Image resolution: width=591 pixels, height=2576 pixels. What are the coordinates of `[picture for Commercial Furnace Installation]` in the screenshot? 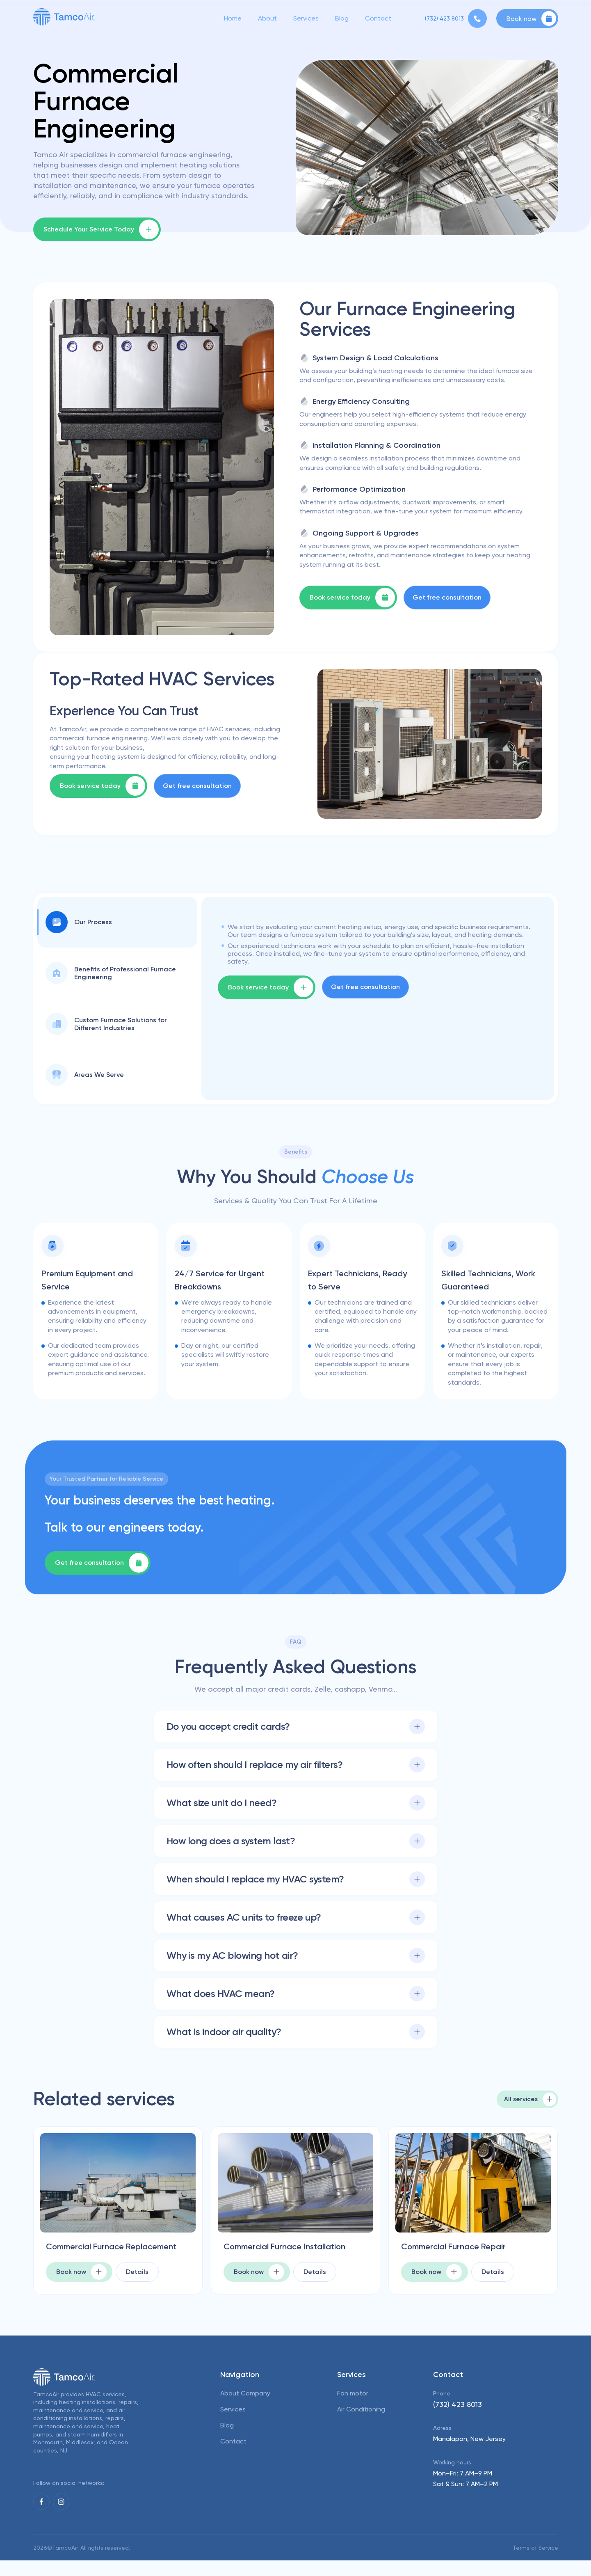 It's located at (295, 2183).